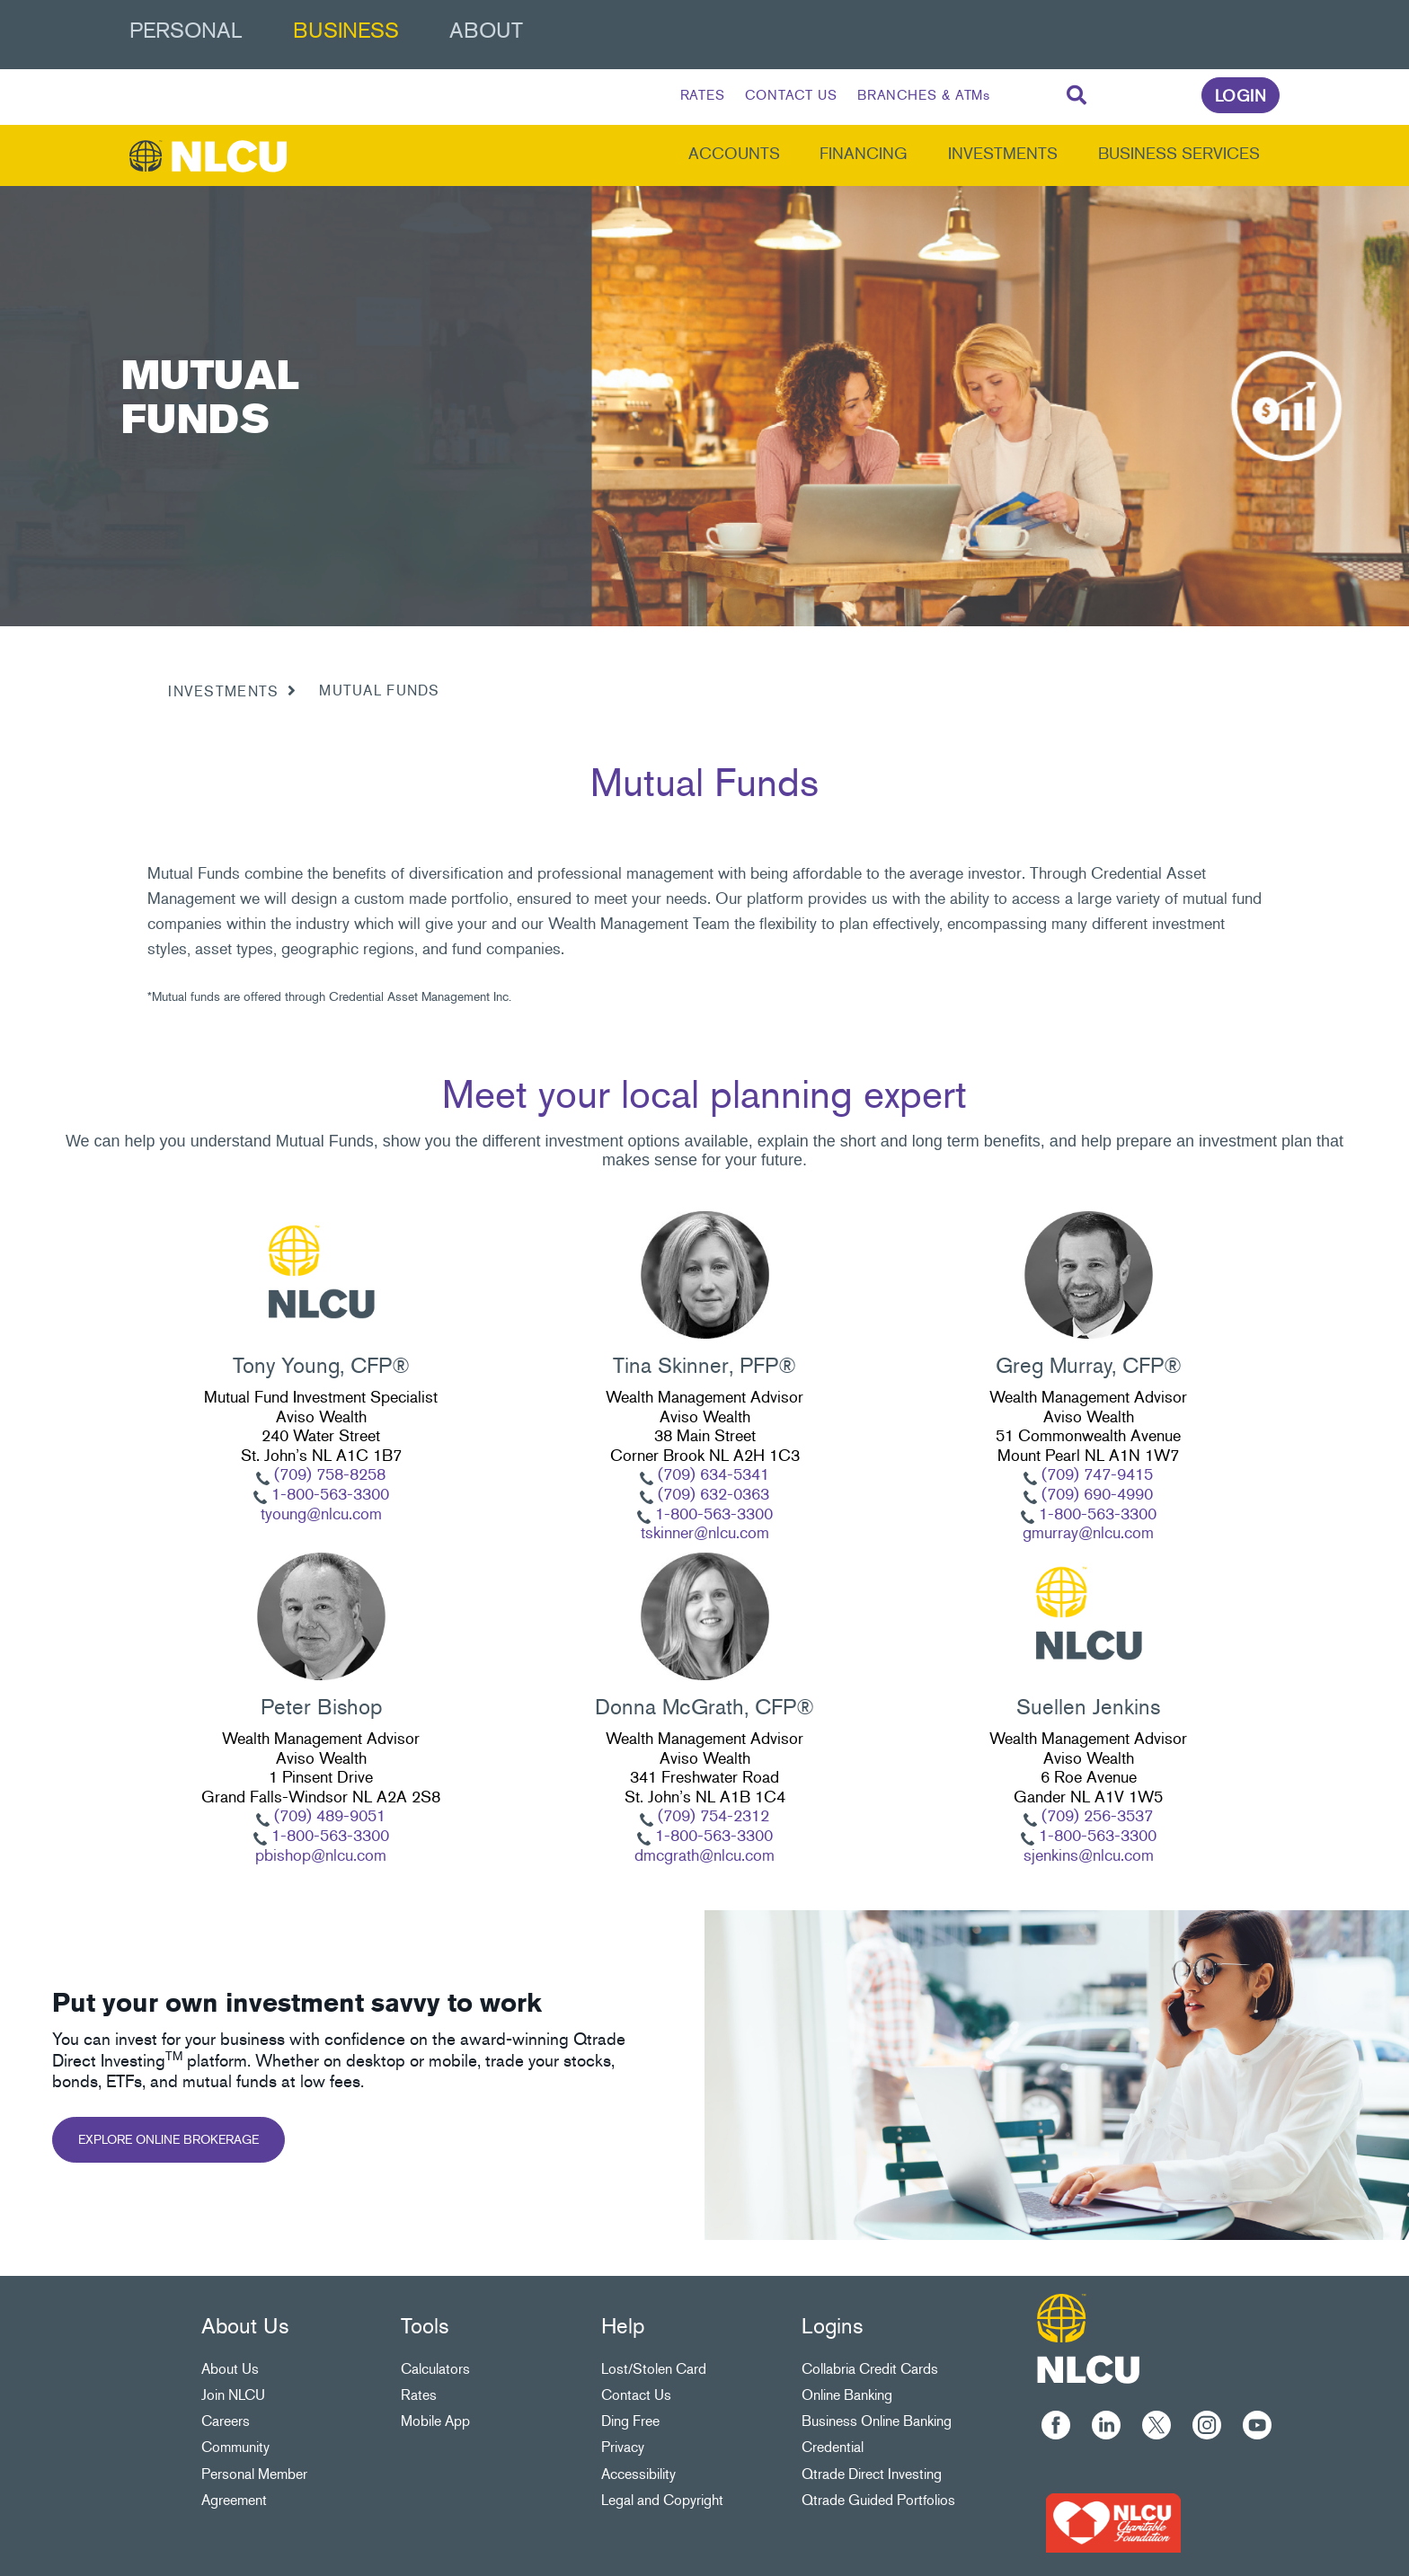 Image resolution: width=1409 pixels, height=2576 pixels. I want to click on dmcgrath@nlcu.com, so click(704, 1855).